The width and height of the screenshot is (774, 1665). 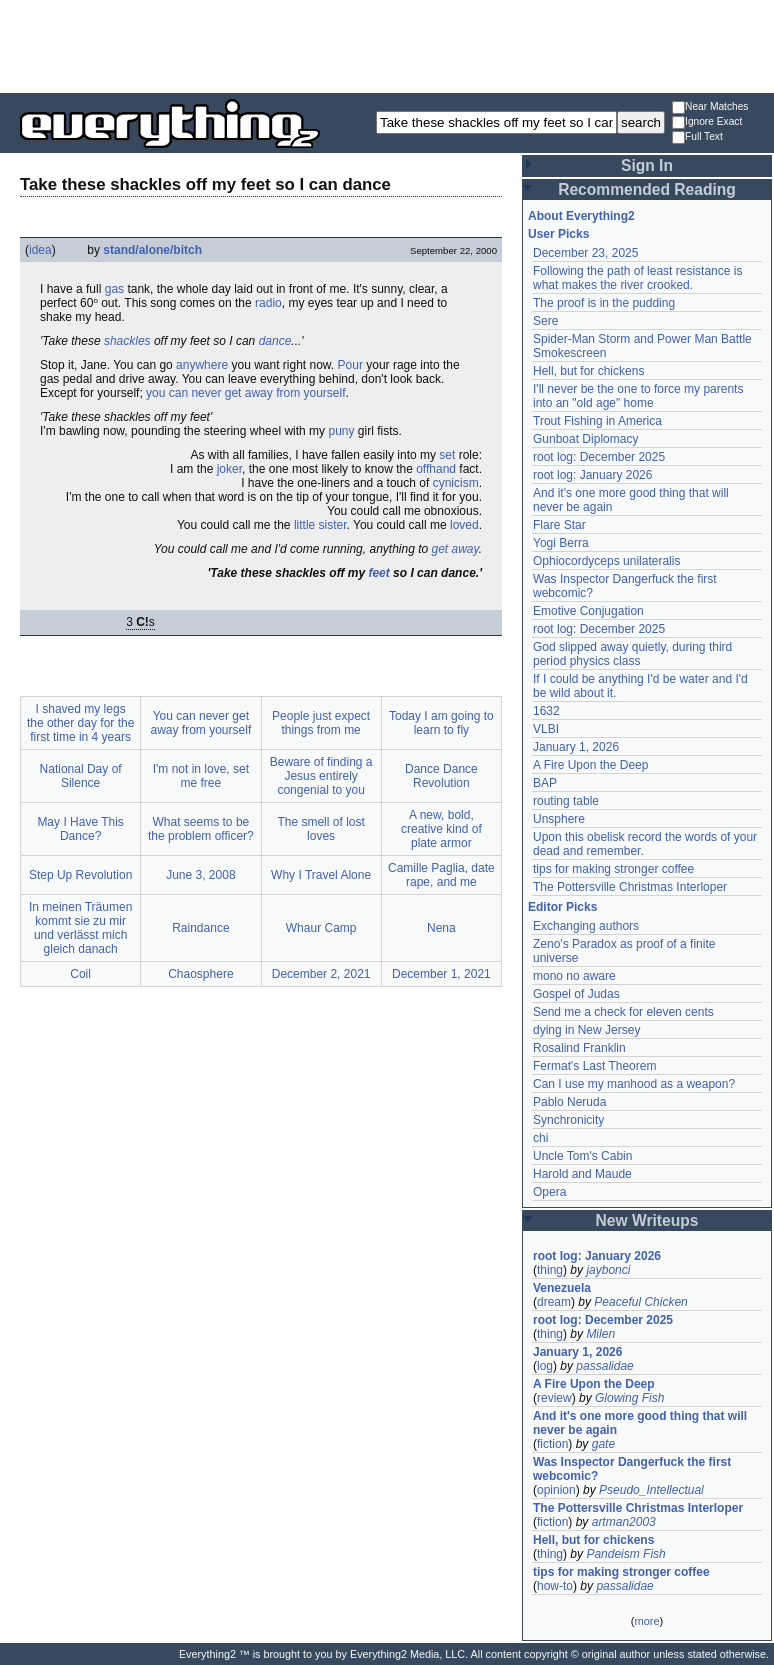 What do you see at coordinates (378, 573) in the screenshot?
I see `feet` at bounding box center [378, 573].